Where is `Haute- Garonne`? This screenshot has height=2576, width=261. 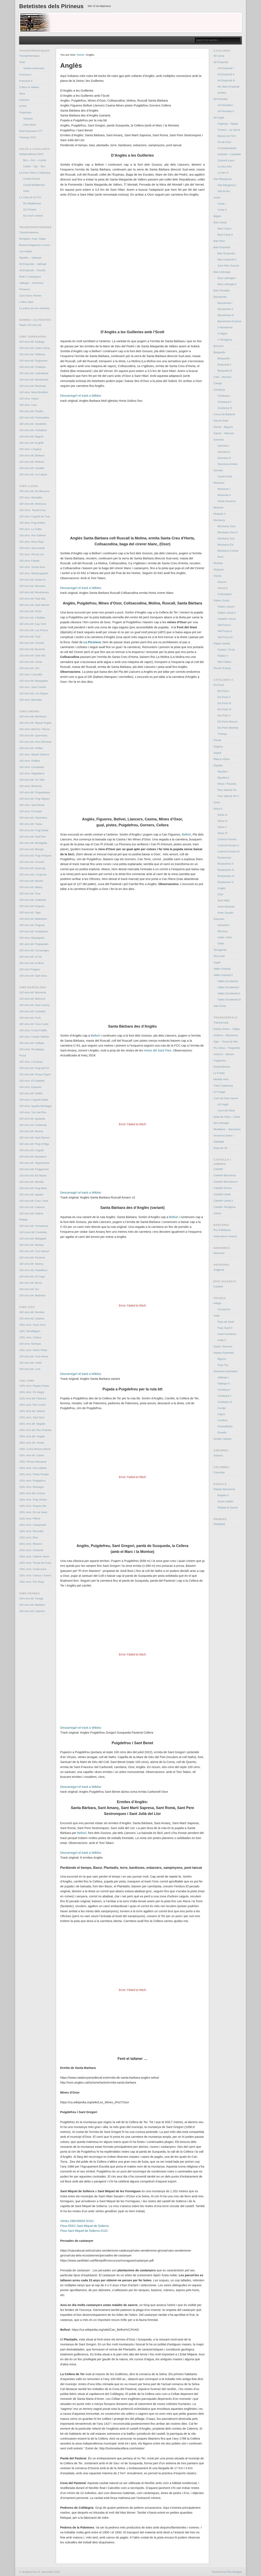 Haute- Garonne is located at coordinates (222, 1346).